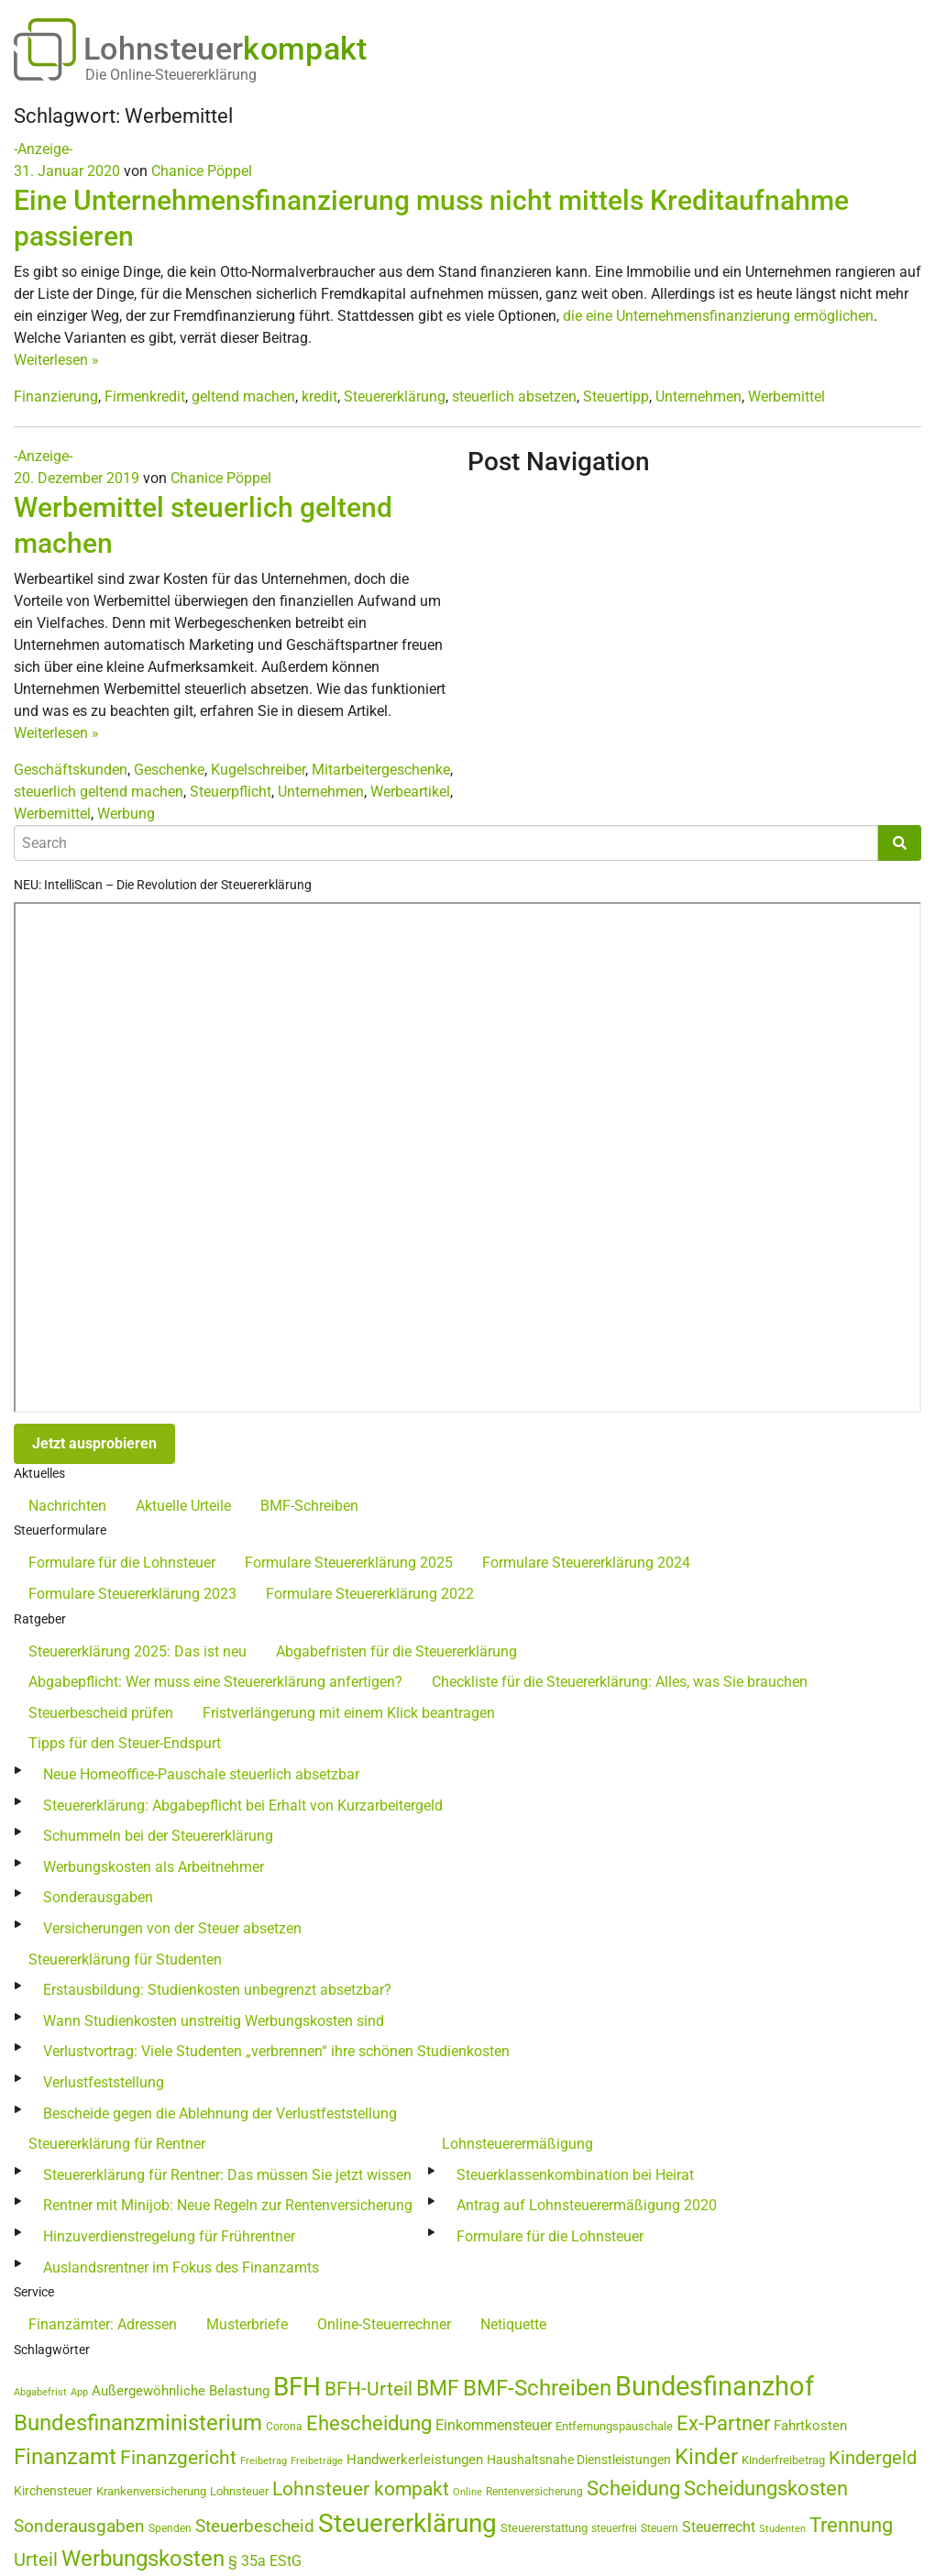  What do you see at coordinates (213, 2021) in the screenshot?
I see `Wann Studienkosten unstreitig Werbungskosten sind` at bounding box center [213, 2021].